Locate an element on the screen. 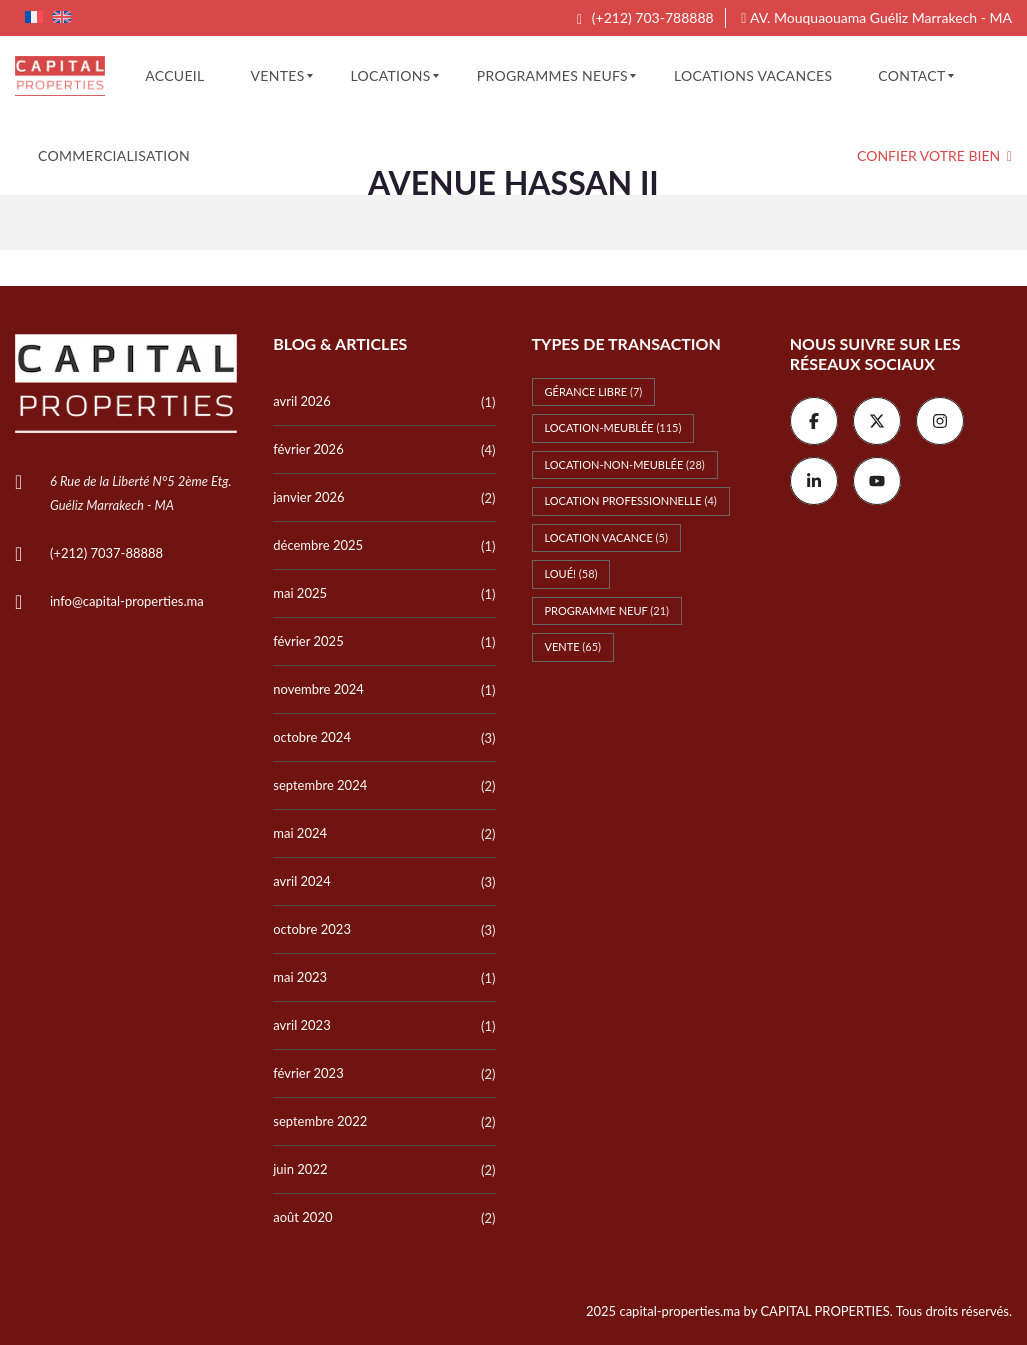 The image size is (1027, 1345). avril 2026 is located at coordinates (301, 401).